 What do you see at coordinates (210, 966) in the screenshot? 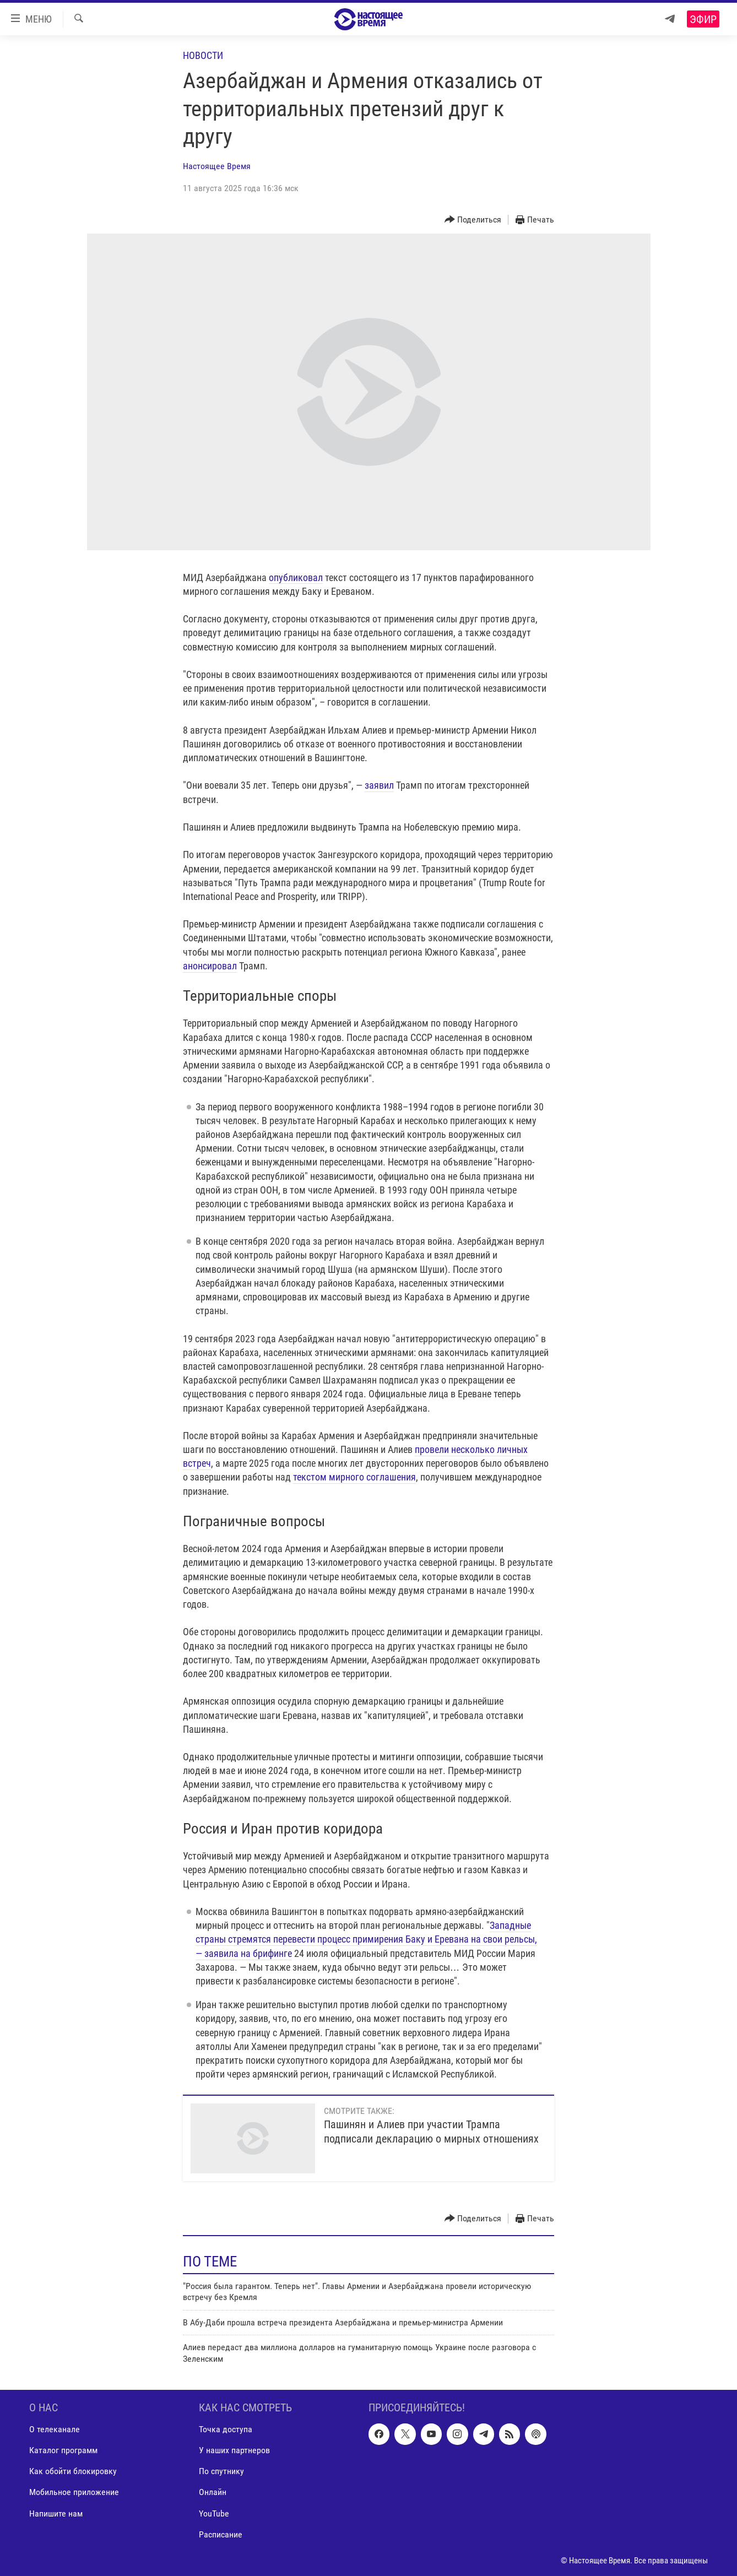
I see `анонсировал` at bounding box center [210, 966].